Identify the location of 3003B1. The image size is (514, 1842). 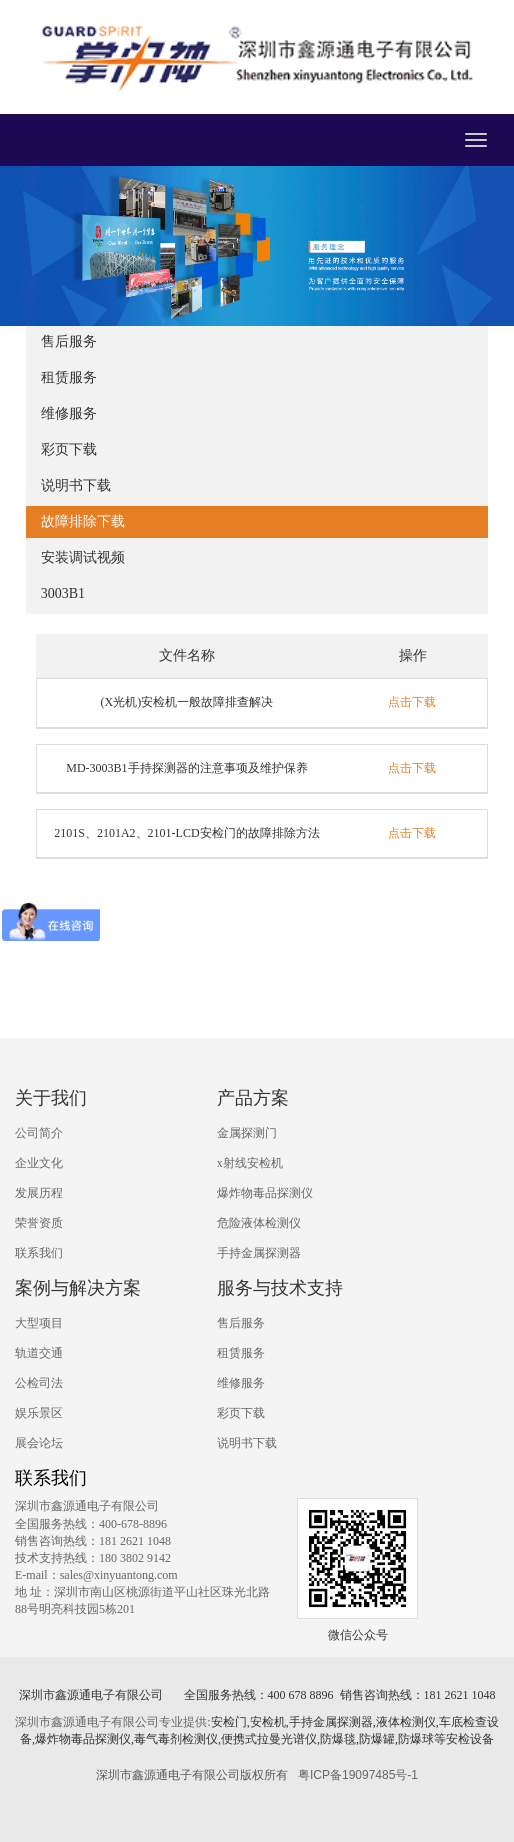
(63, 593).